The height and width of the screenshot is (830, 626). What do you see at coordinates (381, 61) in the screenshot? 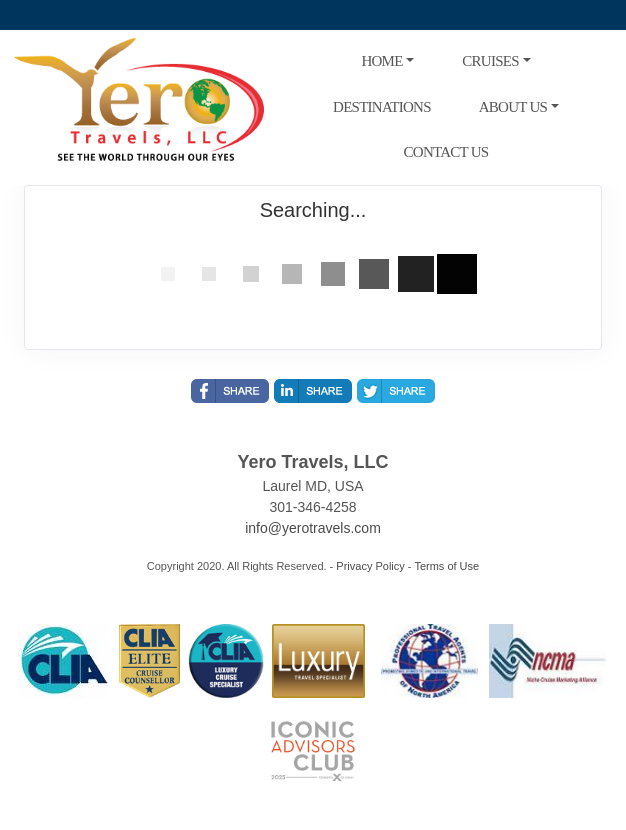
I see `HOME [button]` at bounding box center [381, 61].